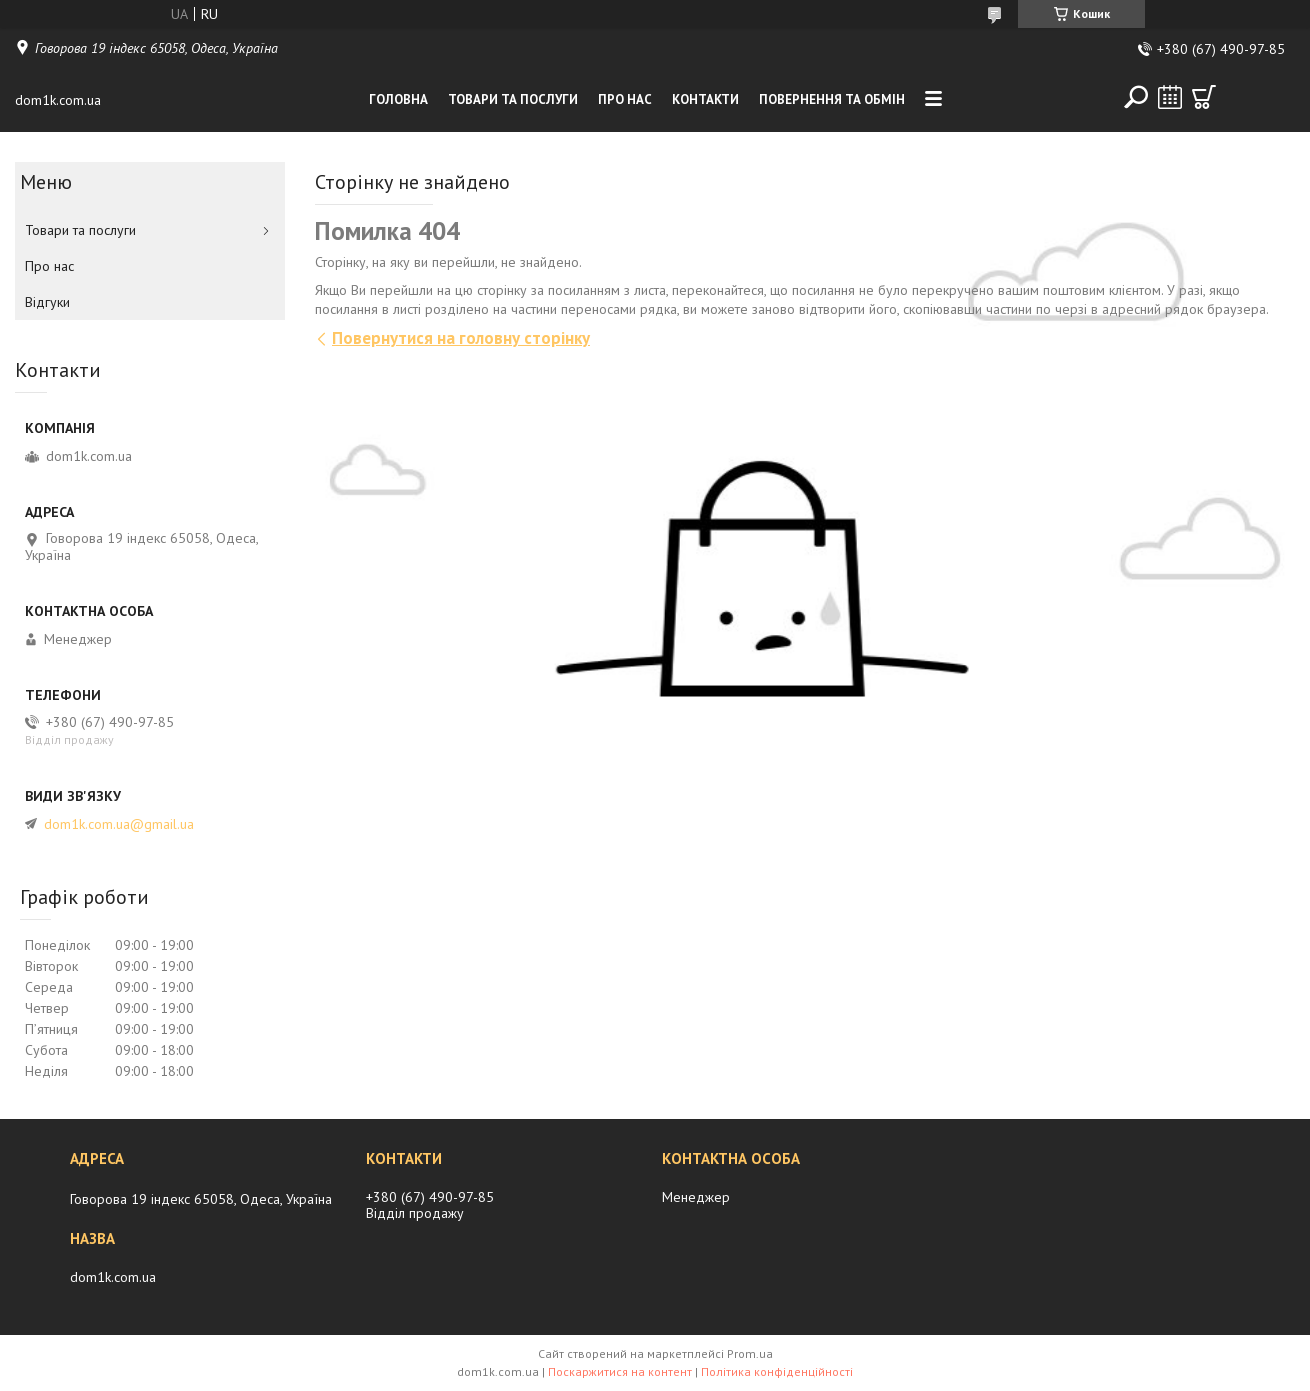  What do you see at coordinates (625, 99) in the screenshot?
I see `Про нас` at bounding box center [625, 99].